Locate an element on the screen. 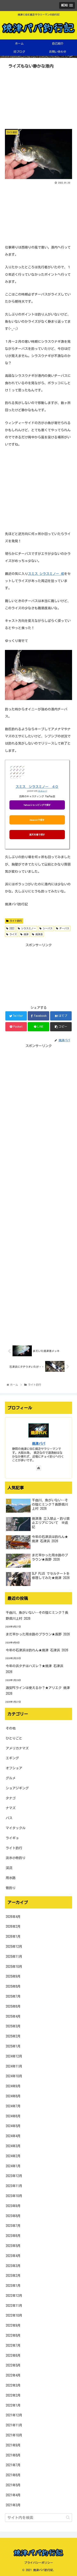 The width and height of the screenshot is (77, 2576). ライギョ is located at coordinates (12, 1838).